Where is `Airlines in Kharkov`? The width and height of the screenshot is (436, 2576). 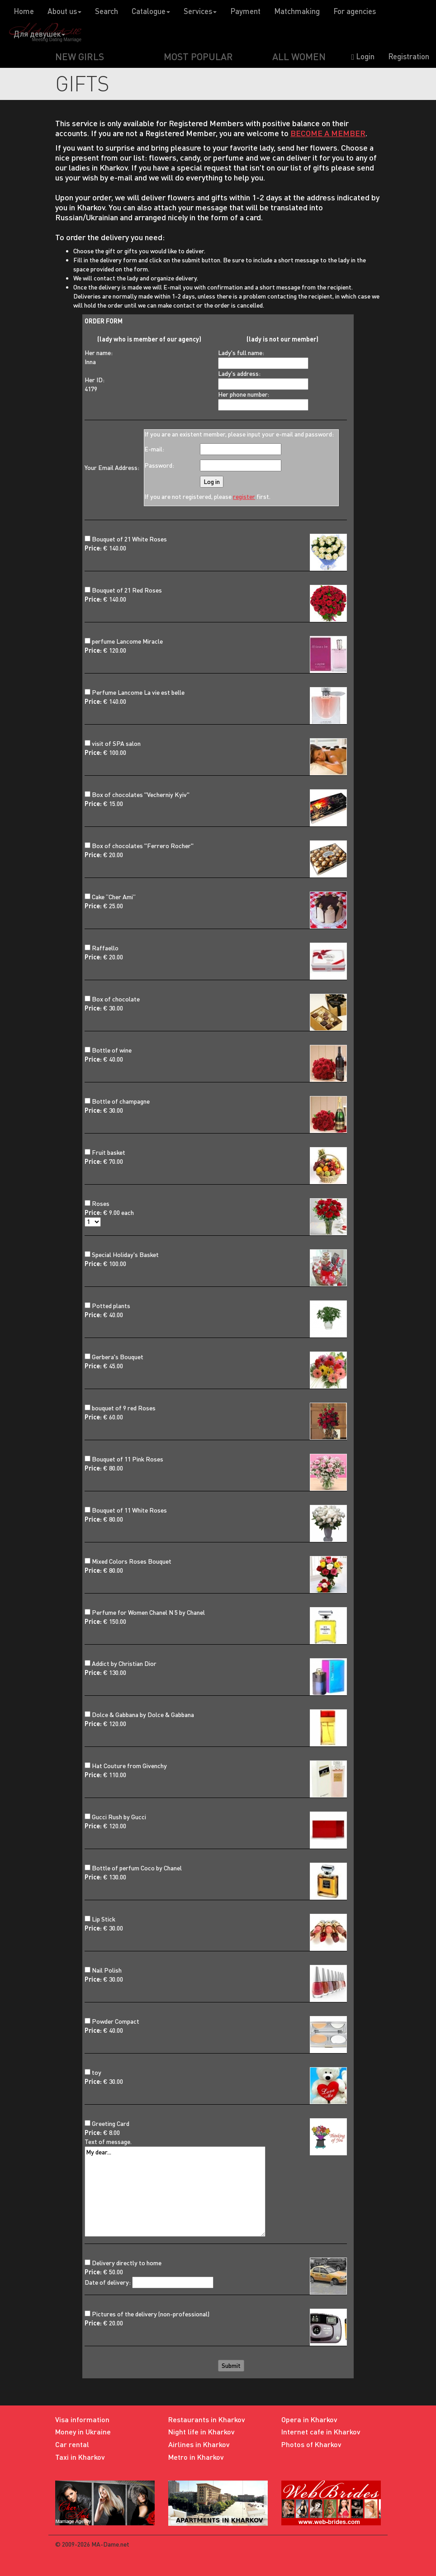 Airlines in Kharkov is located at coordinates (199, 2444).